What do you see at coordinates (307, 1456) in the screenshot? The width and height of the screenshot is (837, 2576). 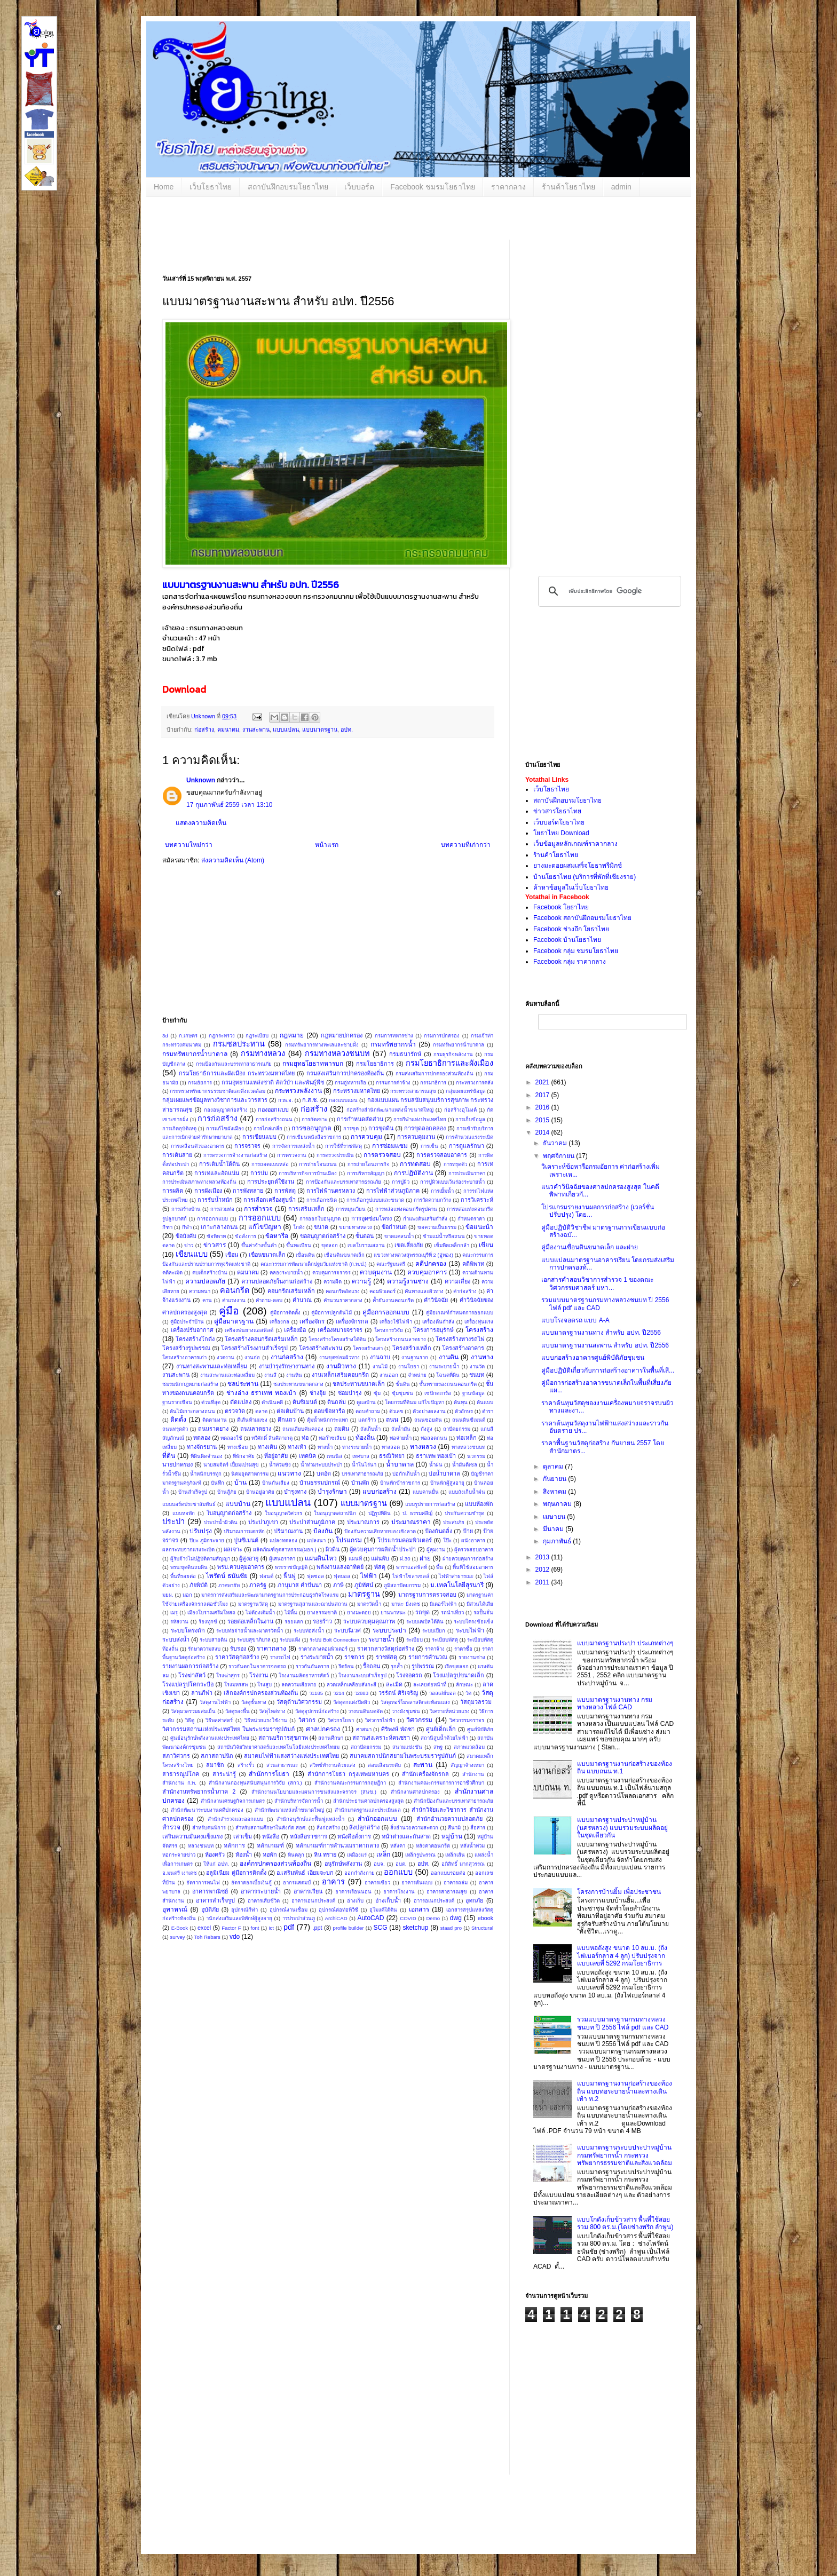 I see `เทคนิค` at bounding box center [307, 1456].